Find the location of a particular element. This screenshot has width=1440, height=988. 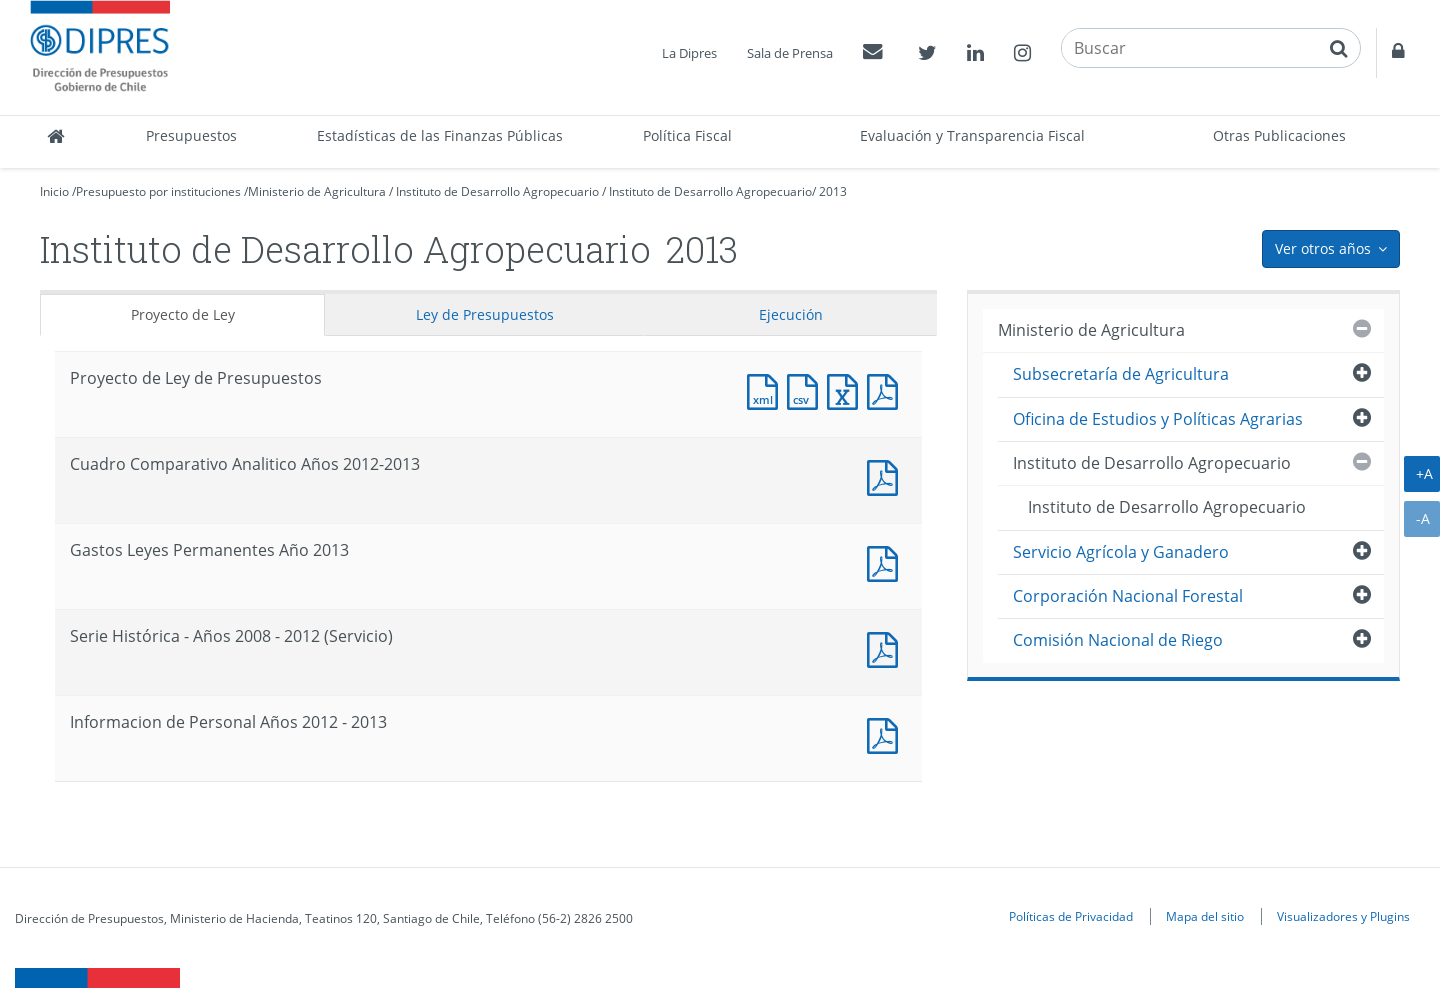

Documento Excel : Proyecto de Ley de Presupuestos is located at coordinates (847, 389).